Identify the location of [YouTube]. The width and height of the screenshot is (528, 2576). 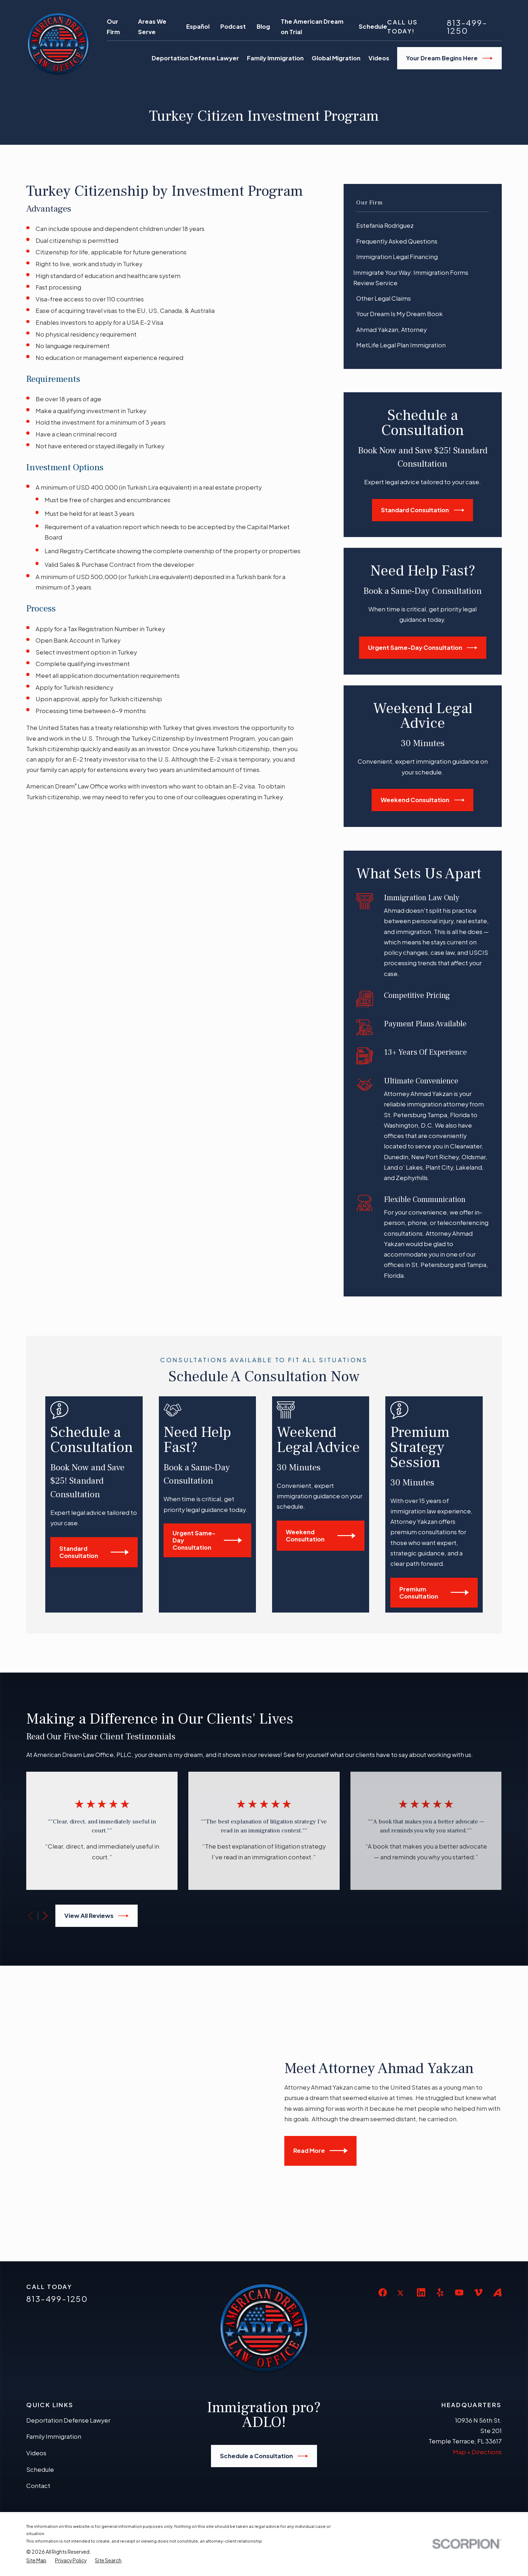
(459, 2179).